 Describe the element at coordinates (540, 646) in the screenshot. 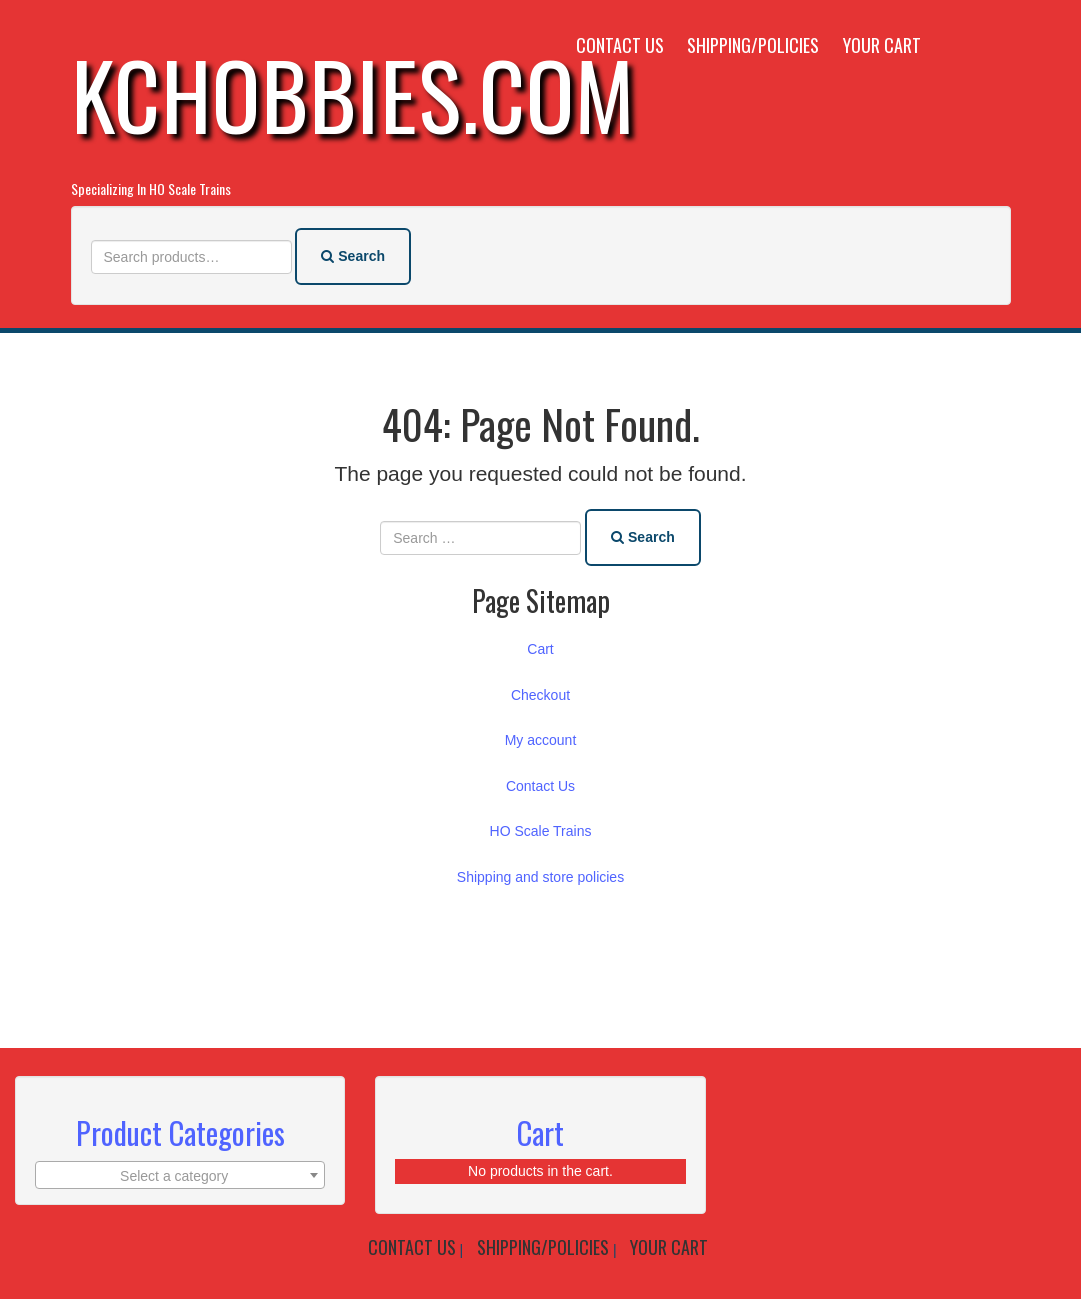

I see `Cart` at that location.